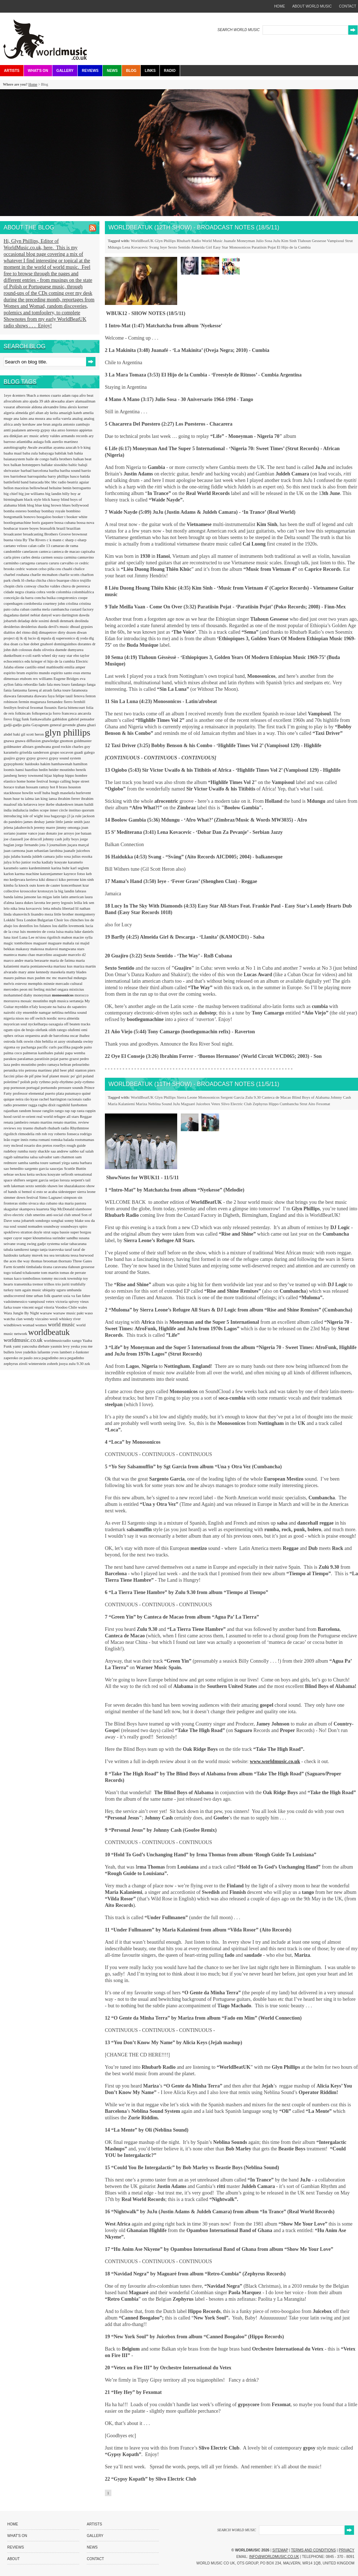  Describe the element at coordinates (14, 592) in the screenshot. I see `cidade negra` at that location.